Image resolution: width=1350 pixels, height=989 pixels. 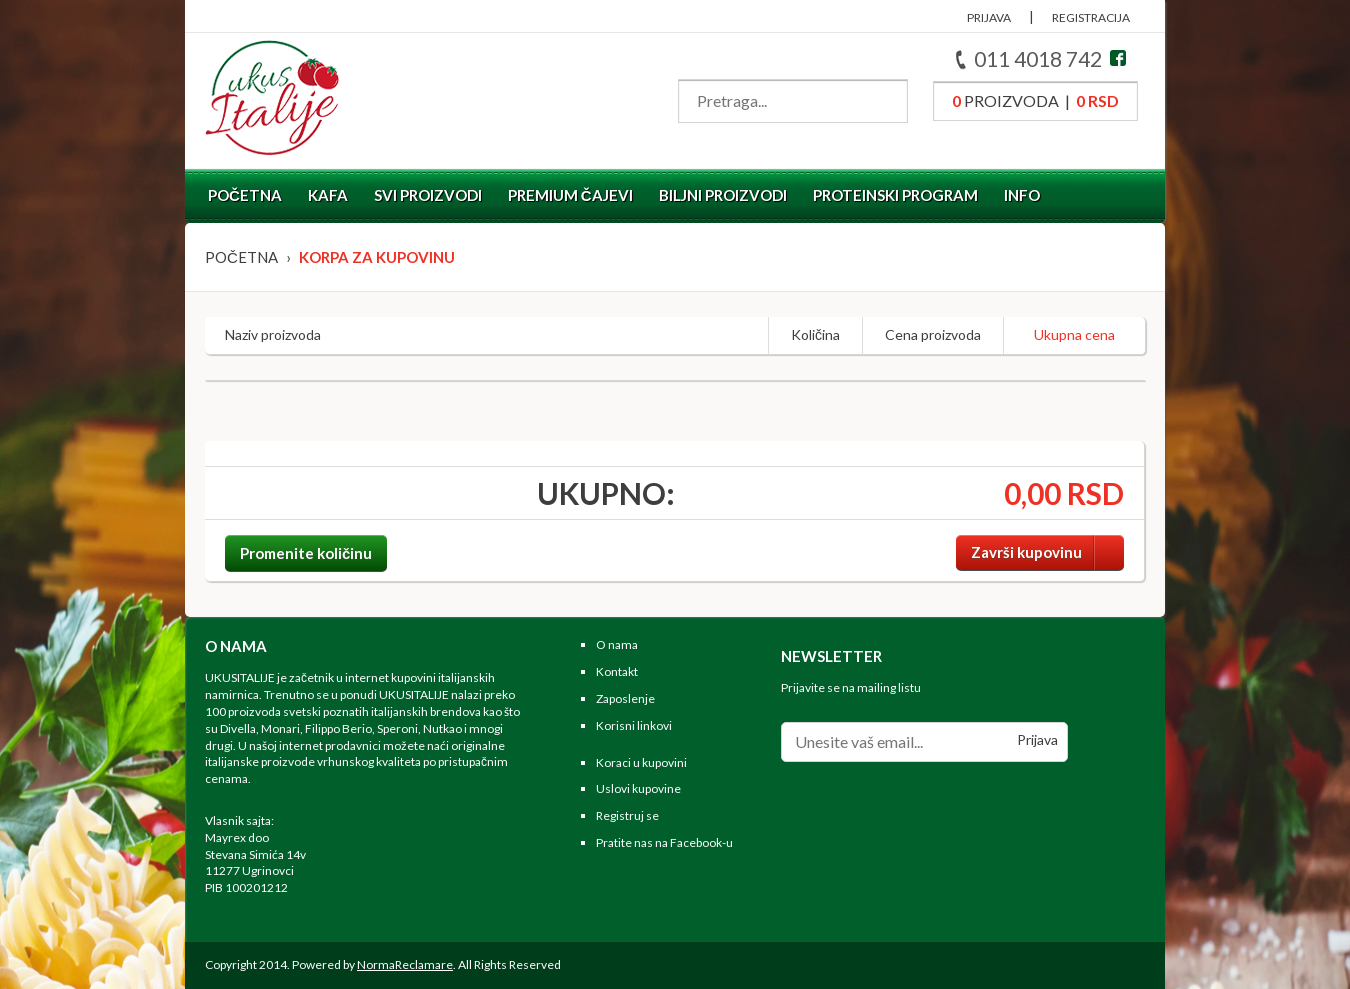 I want to click on proizvoda |, so click(x=1035, y=100).